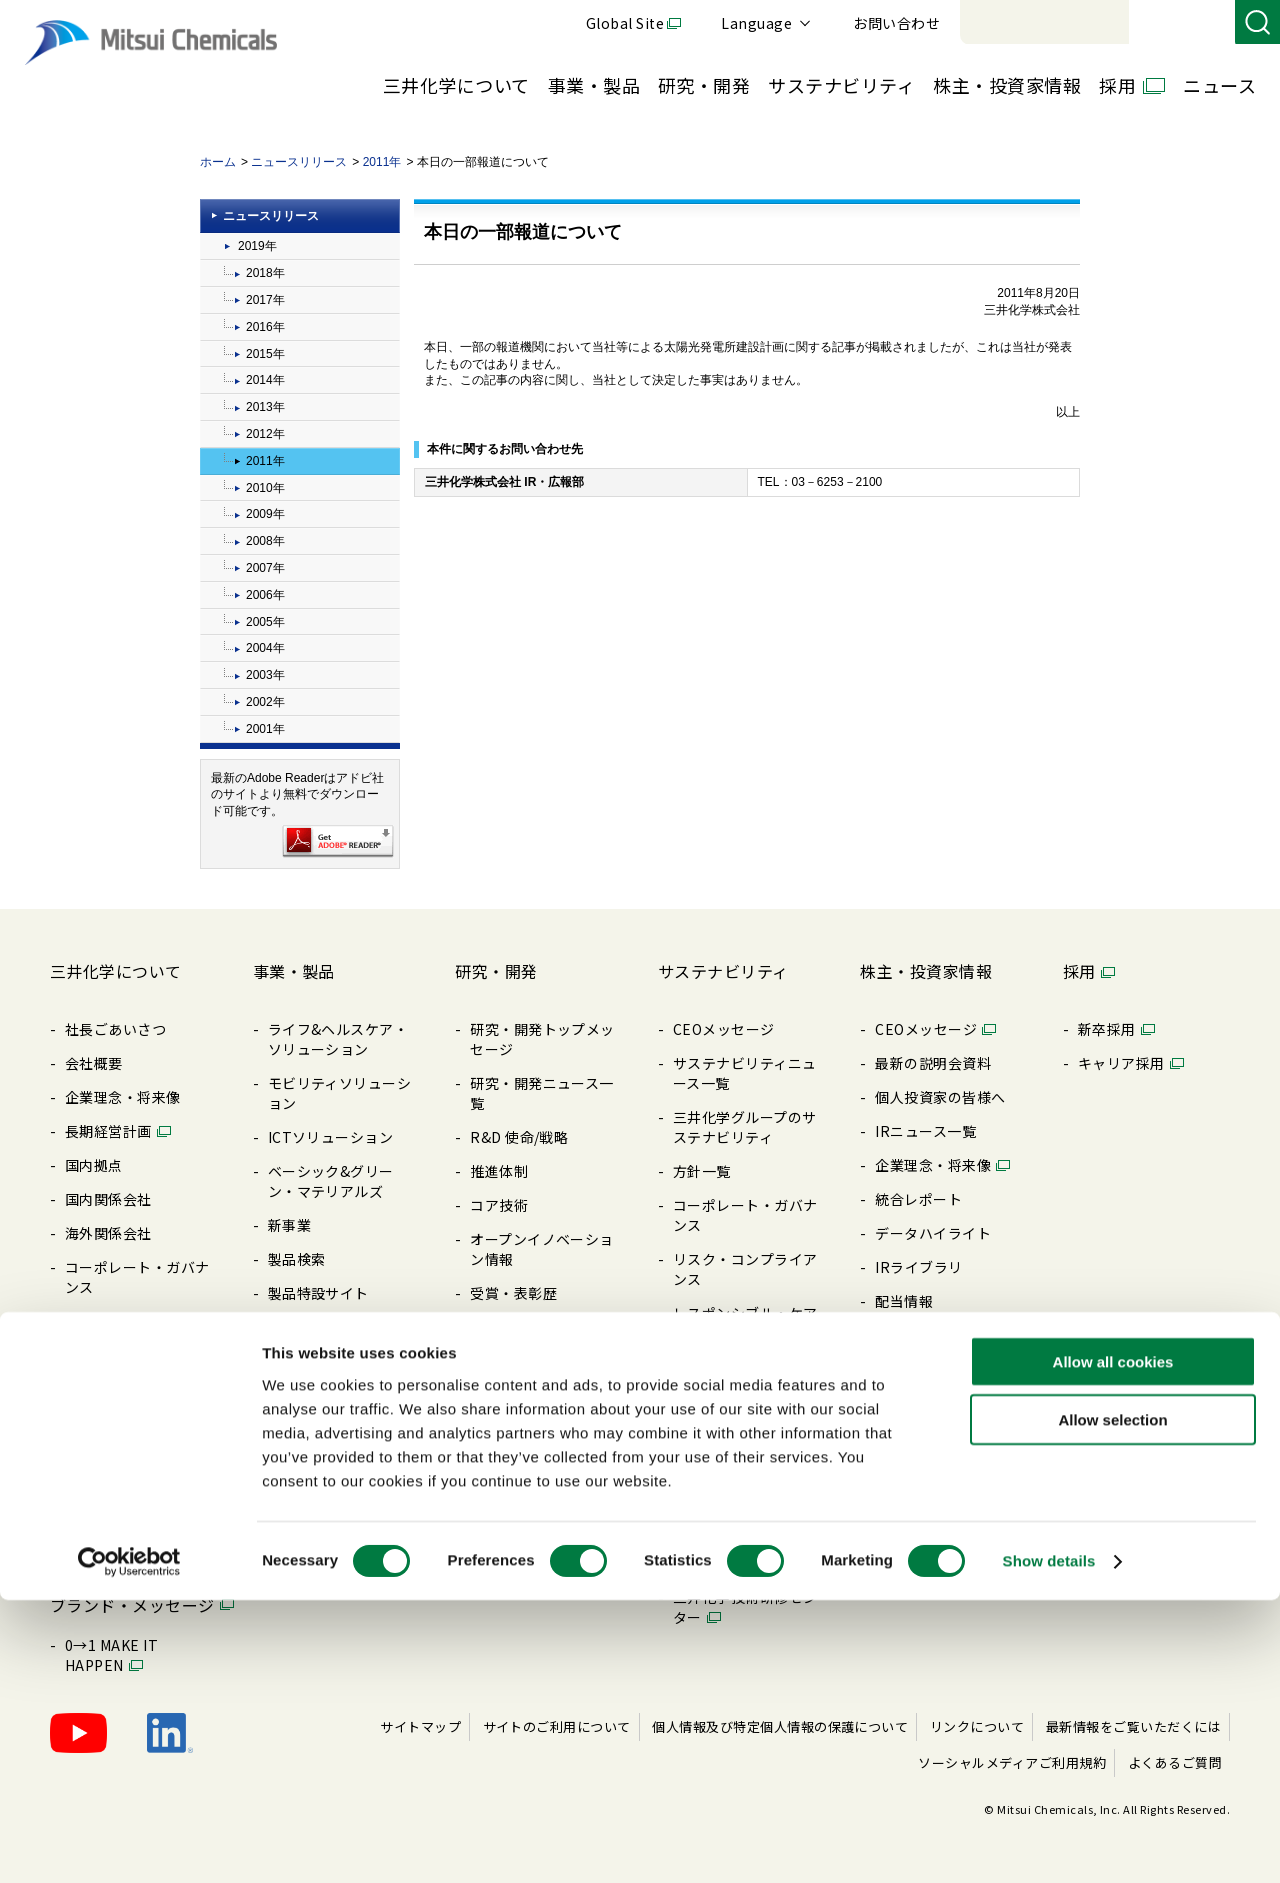 The width and height of the screenshot is (1280, 1883). Describe the element at coordinates (499, 1361) in the screenshot. I see `知的財産` at that location.